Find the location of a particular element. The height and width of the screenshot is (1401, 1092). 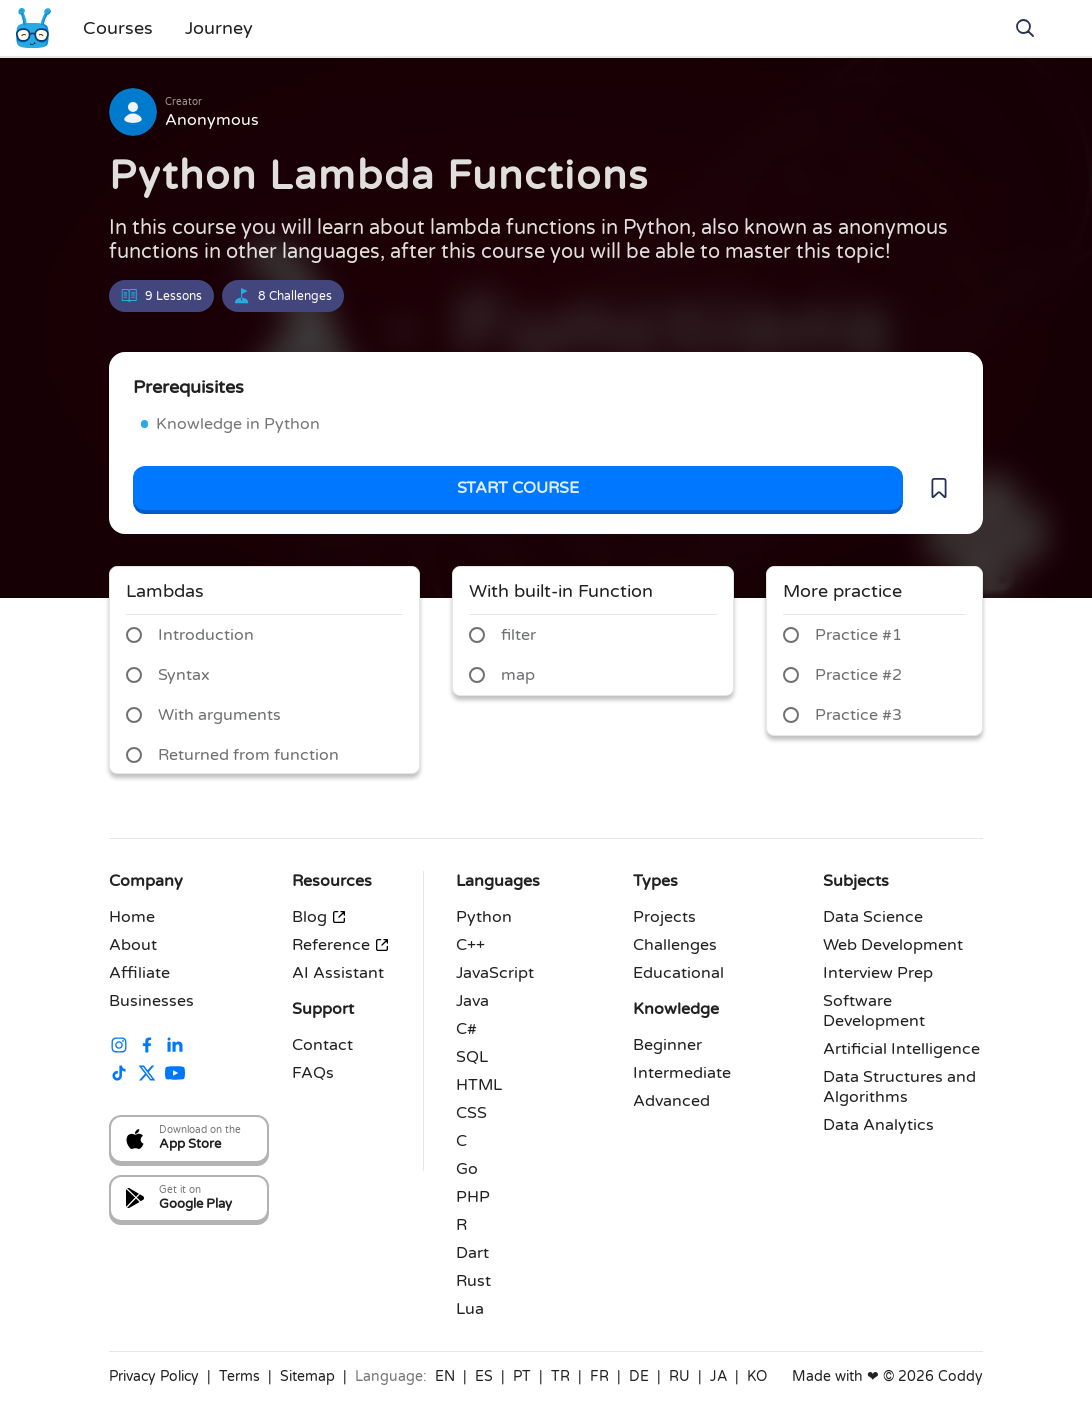

Home is located at coordinates (132, 917).